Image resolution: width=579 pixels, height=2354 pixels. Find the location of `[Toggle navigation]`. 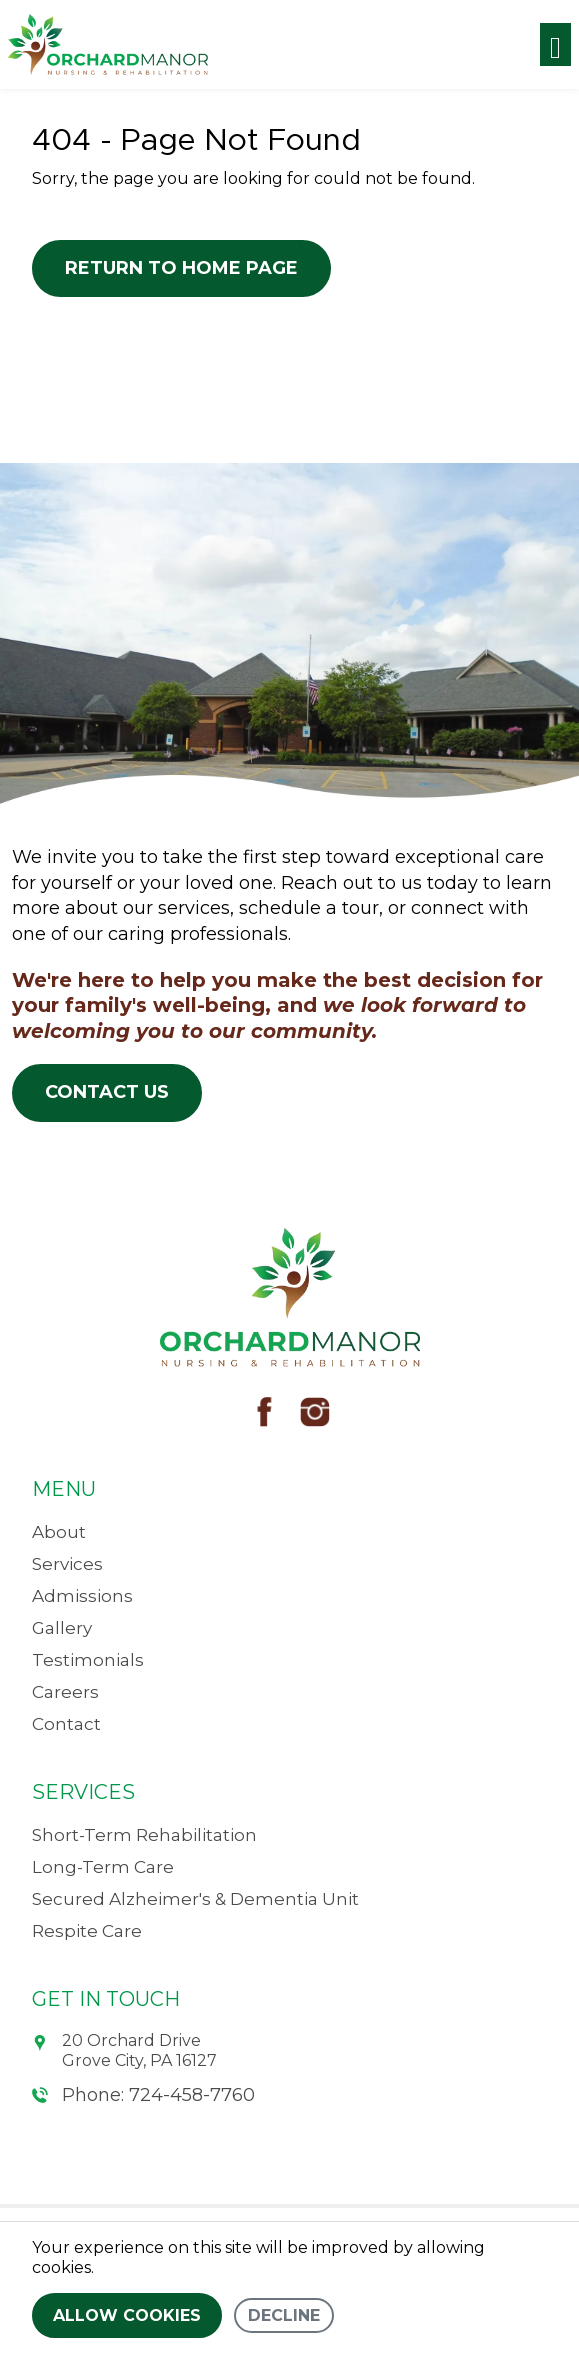

[Toggle navigation] is located at coordinates (555, 44).